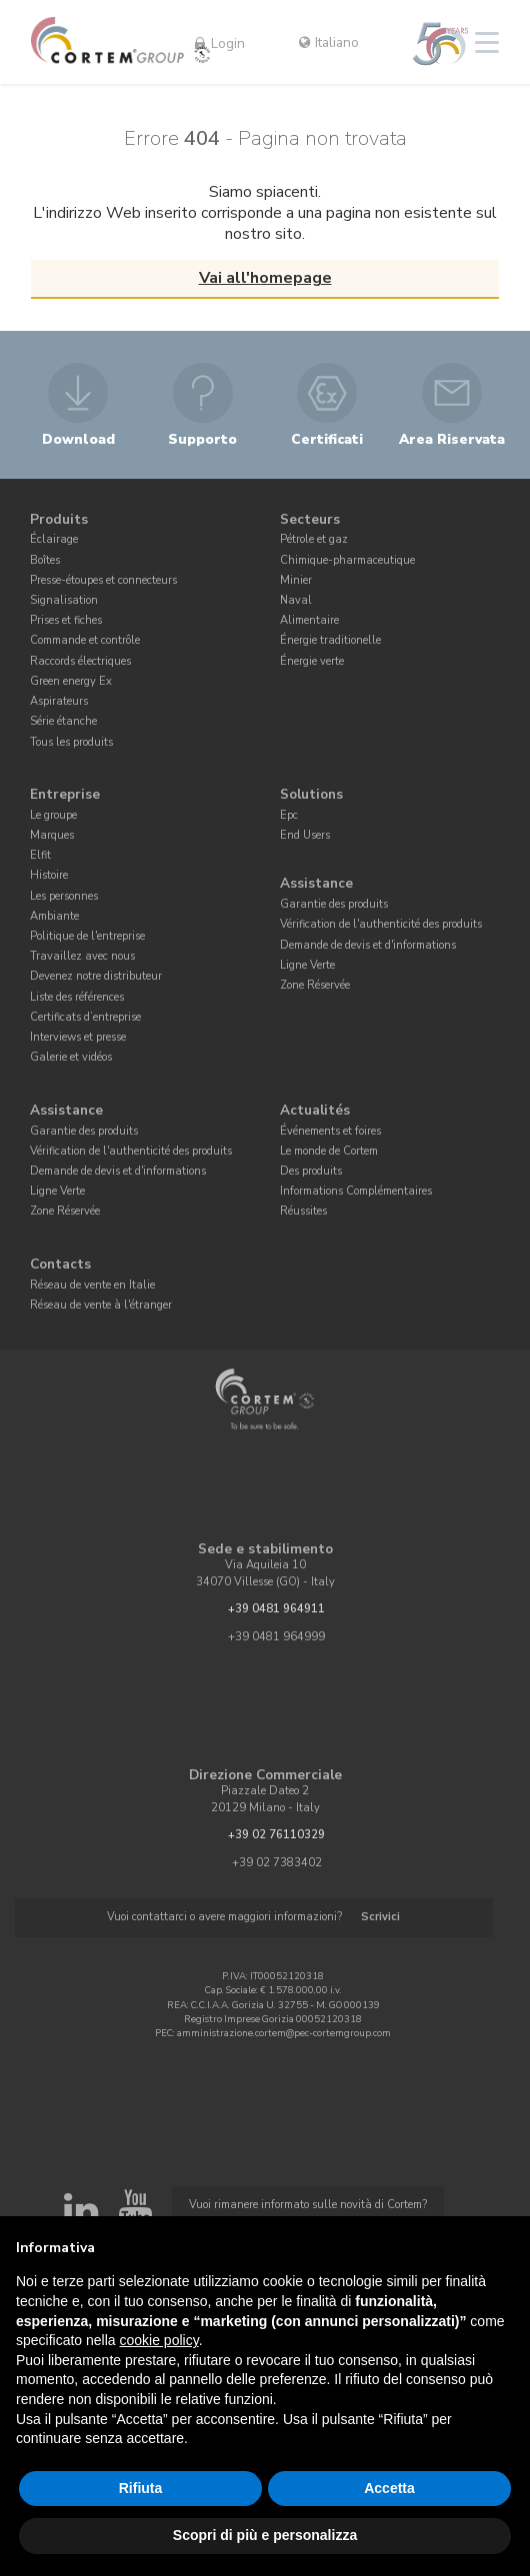  What do you see at coordinates (78, 1037) in the screenshot?
I see `Interviews et presse` at bounding box center [78, 1037].